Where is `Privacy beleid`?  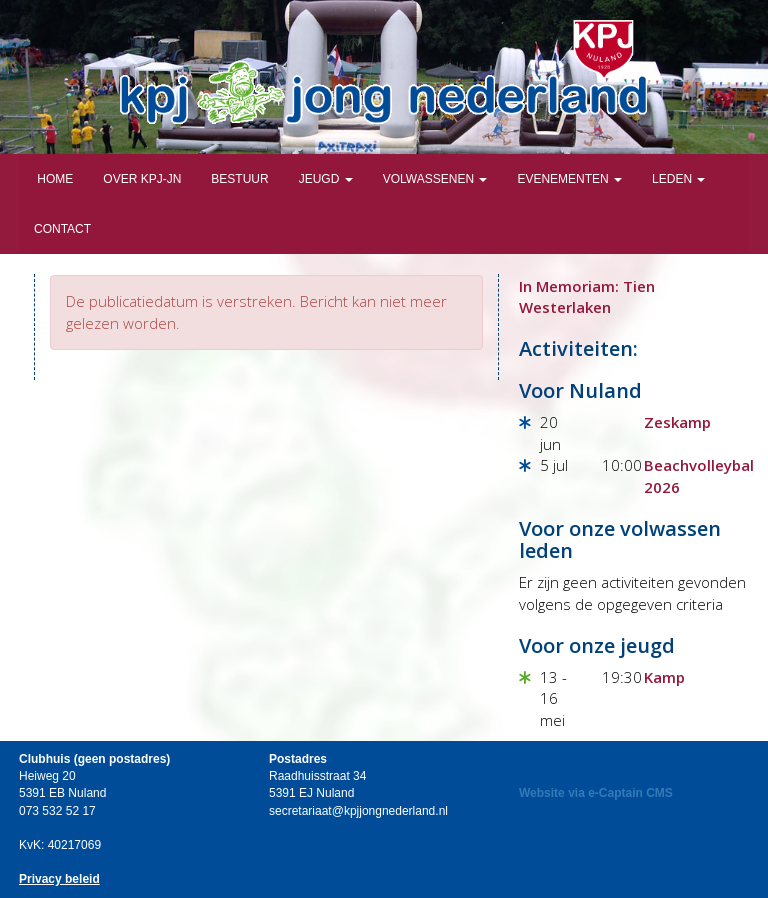 Privacy beleid is located at coordinates (59, 879).